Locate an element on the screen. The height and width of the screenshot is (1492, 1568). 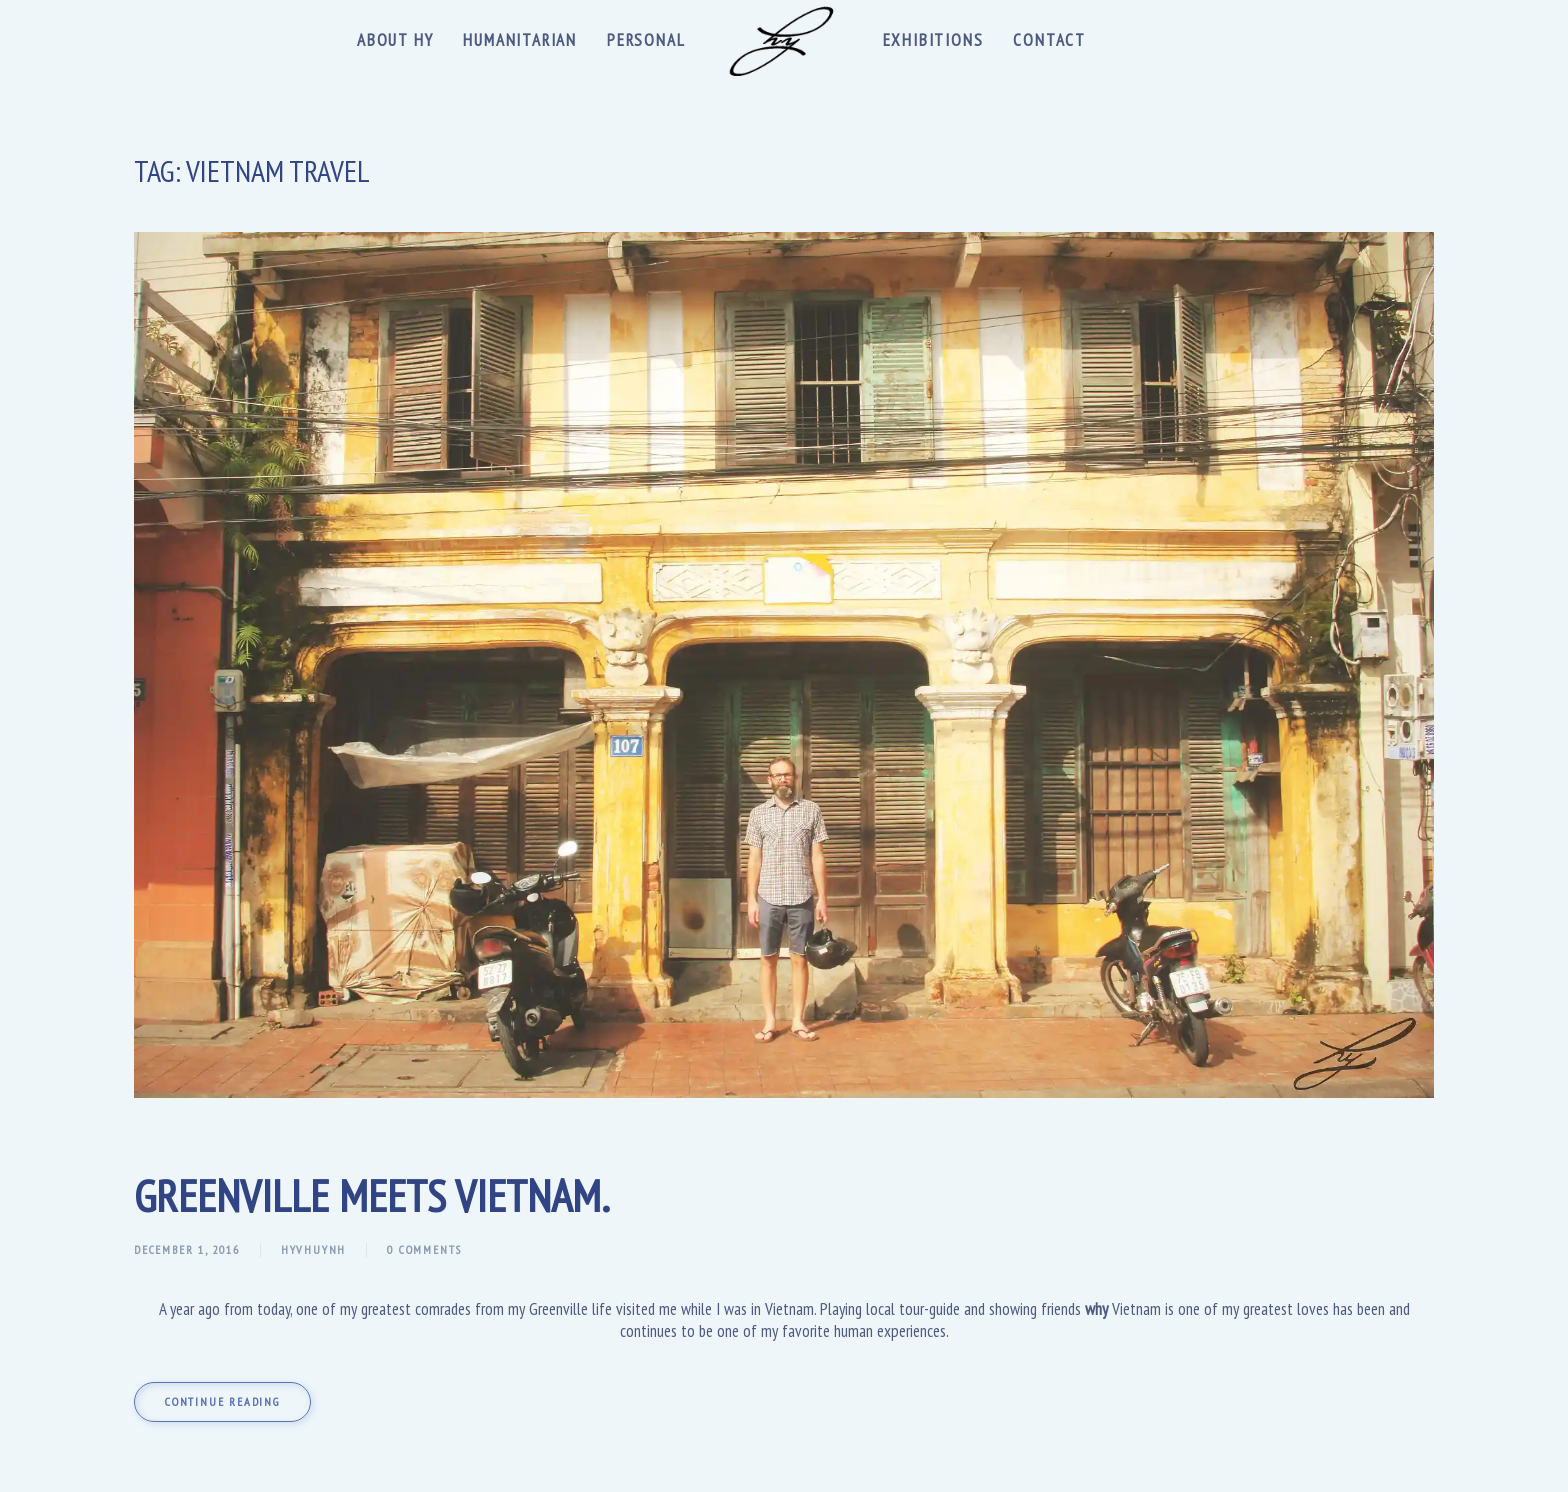
Exhibitions is located at coordinates (933, 40).